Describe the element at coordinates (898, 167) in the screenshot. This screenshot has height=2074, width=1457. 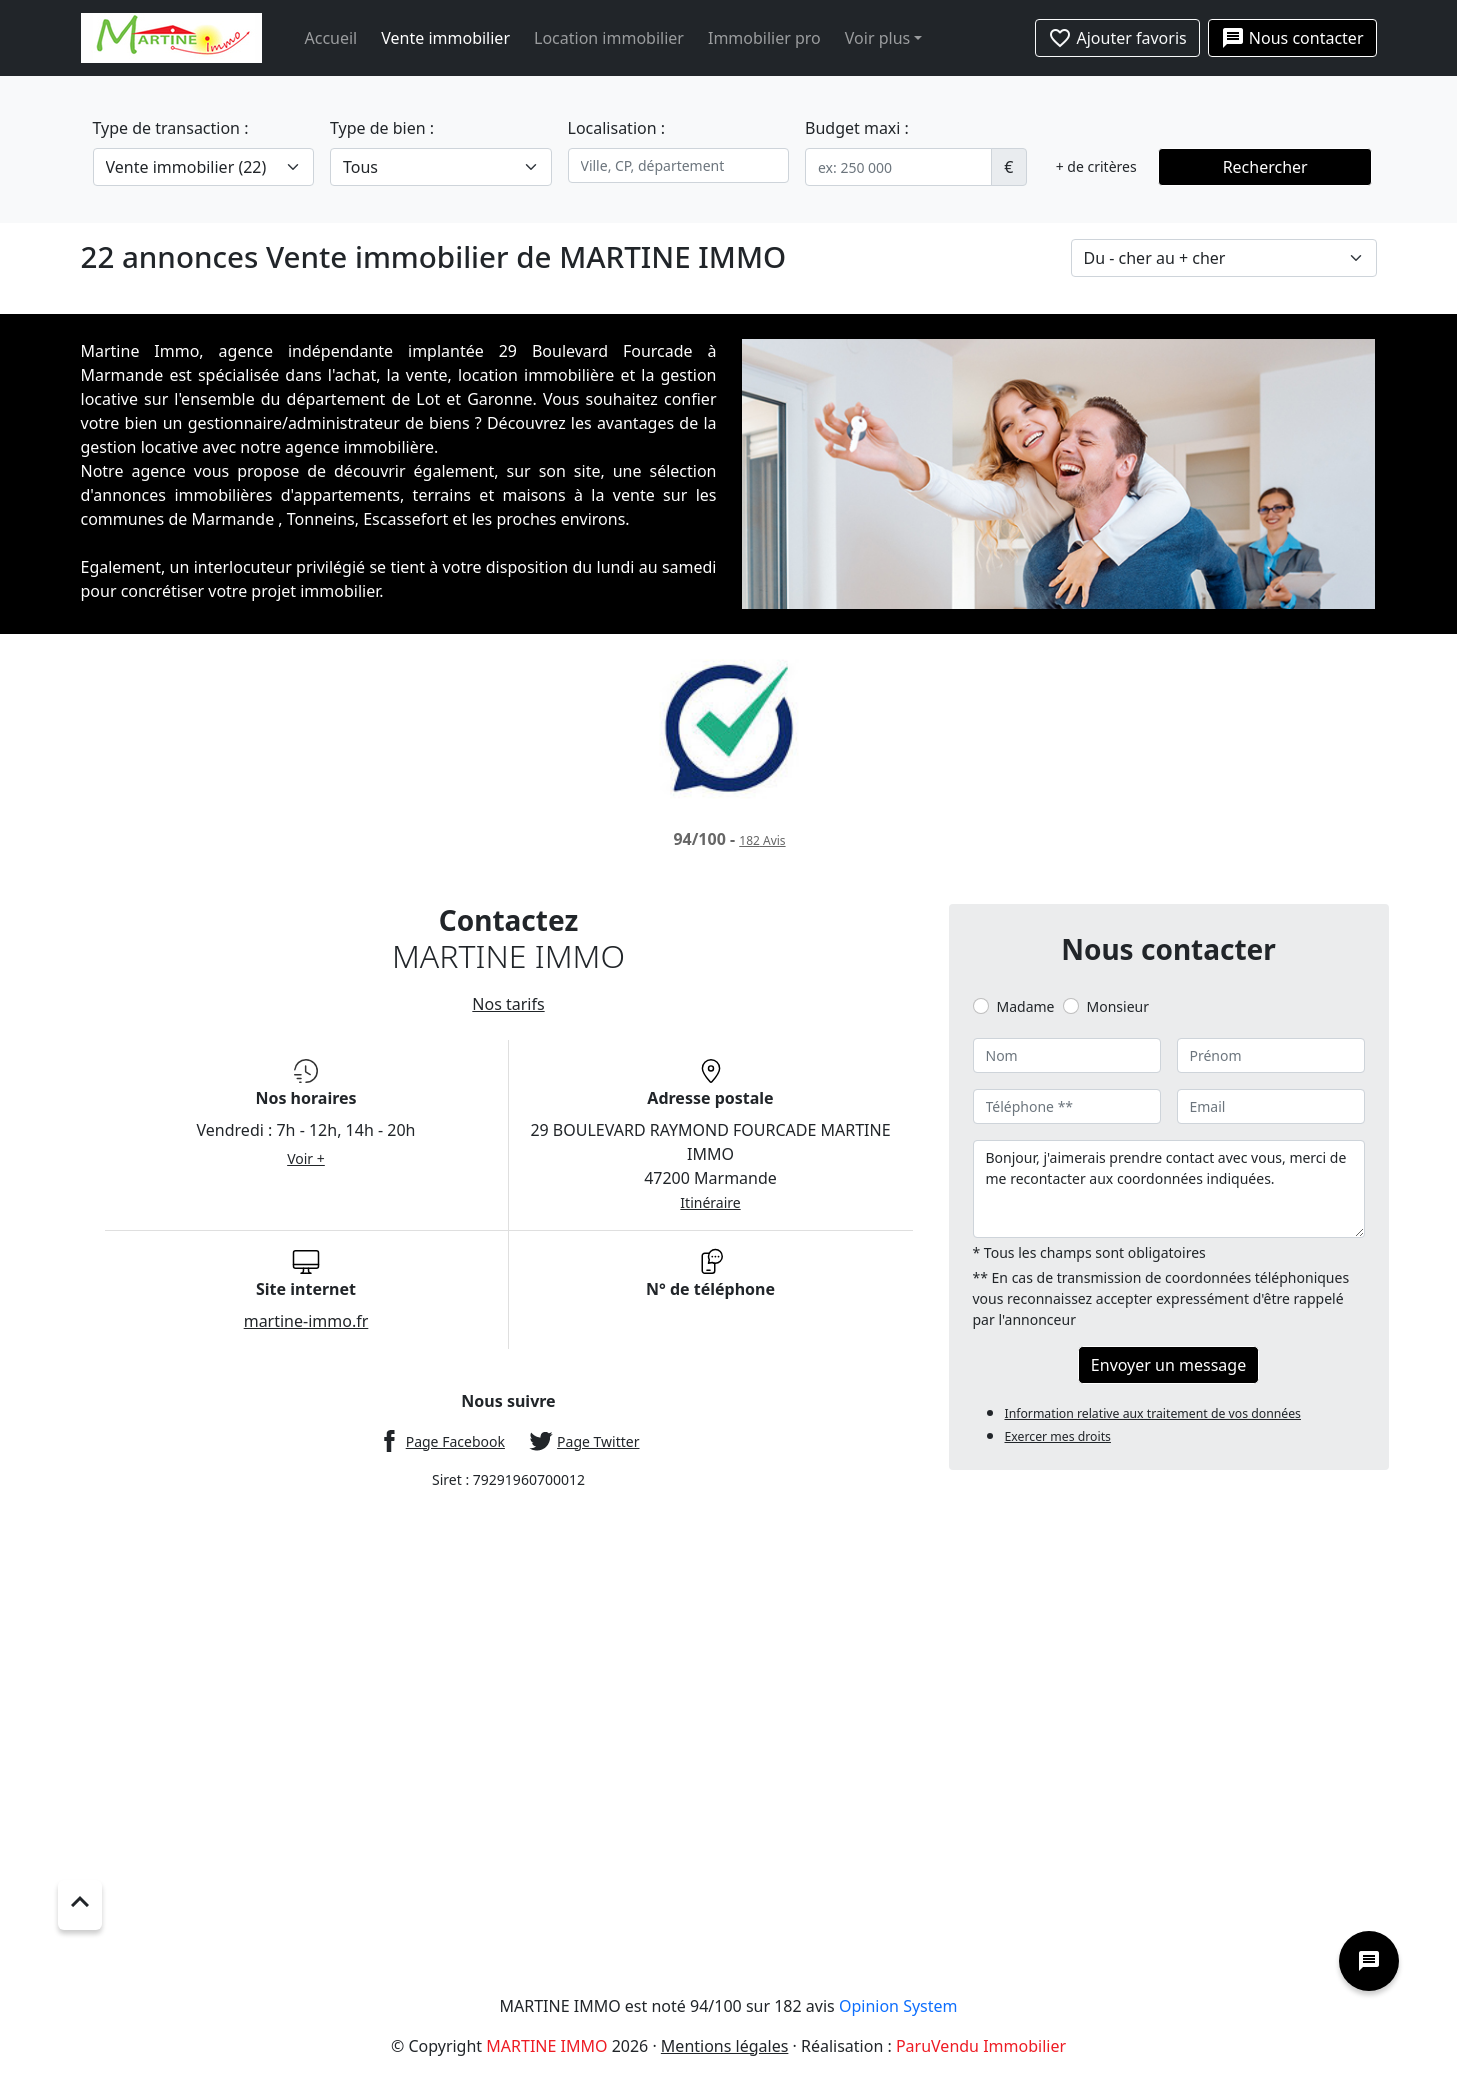
I see `[.form-control-sm example]` at that location.